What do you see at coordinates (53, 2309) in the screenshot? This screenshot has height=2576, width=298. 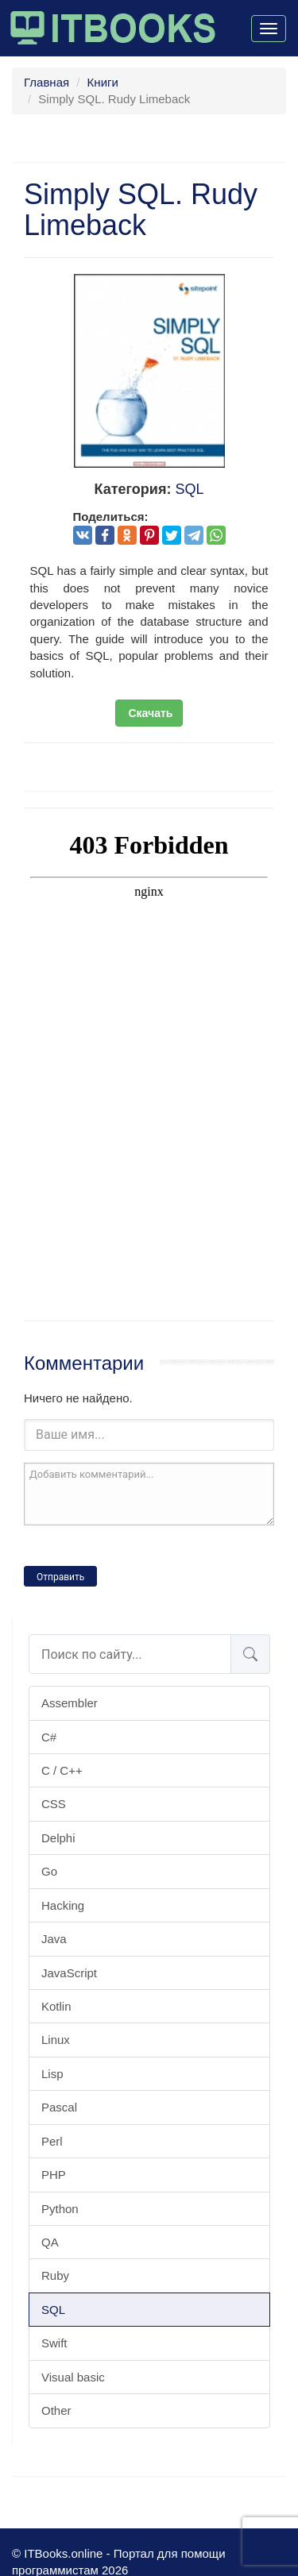 I see `SQL` at bounding box center [53, 2309].